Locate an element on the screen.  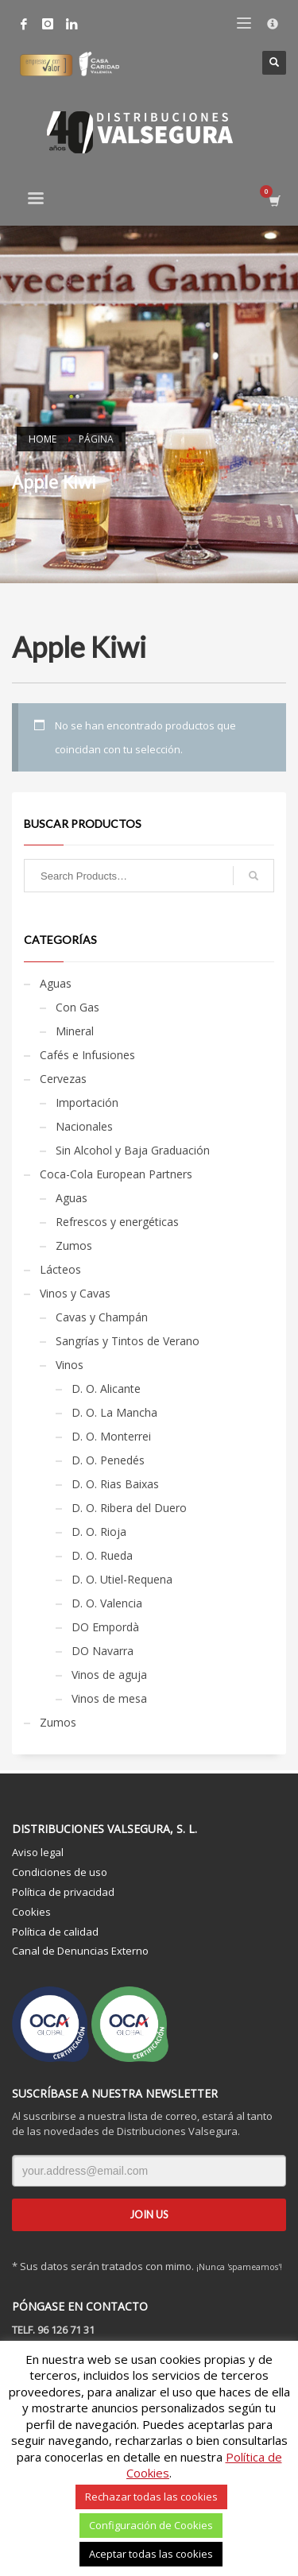
D. O. Alicante is located at coordinates (106, 1388).